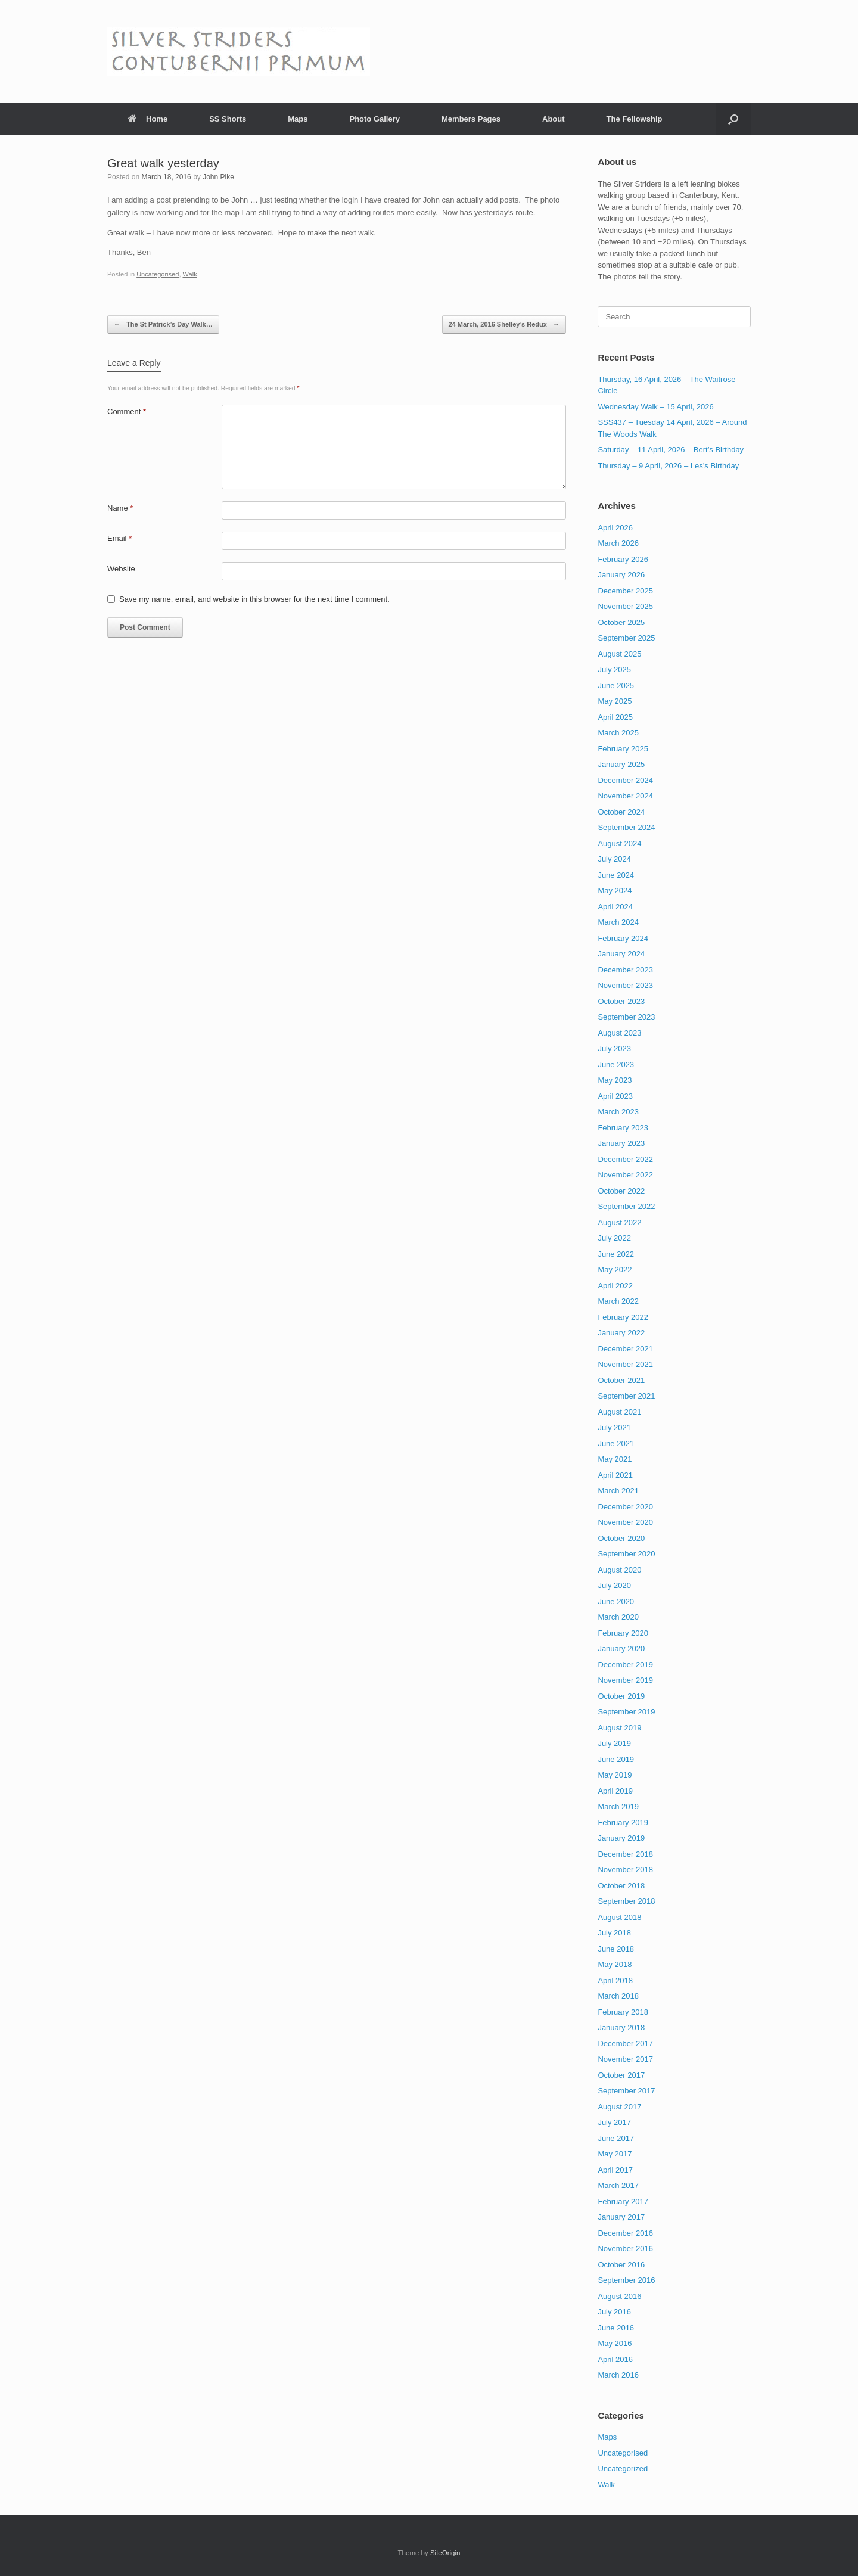  I want to click on April 2024, so click(615, 906).